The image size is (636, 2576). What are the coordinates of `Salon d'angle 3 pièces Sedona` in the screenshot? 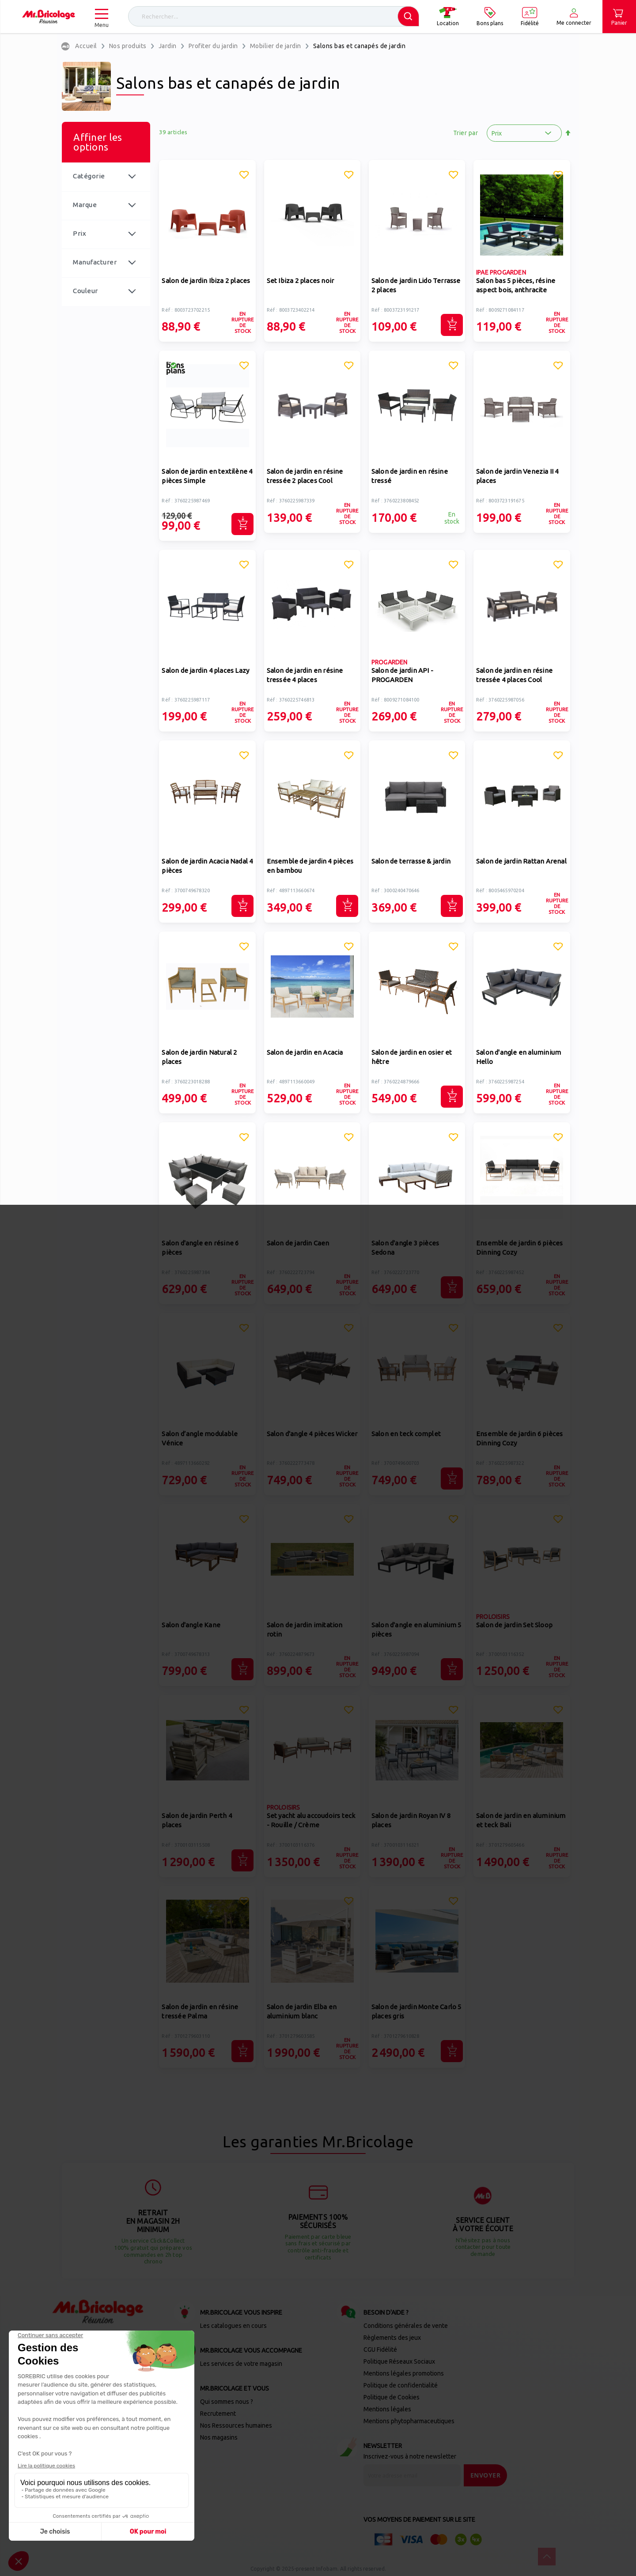 It's located at (405, 1247).